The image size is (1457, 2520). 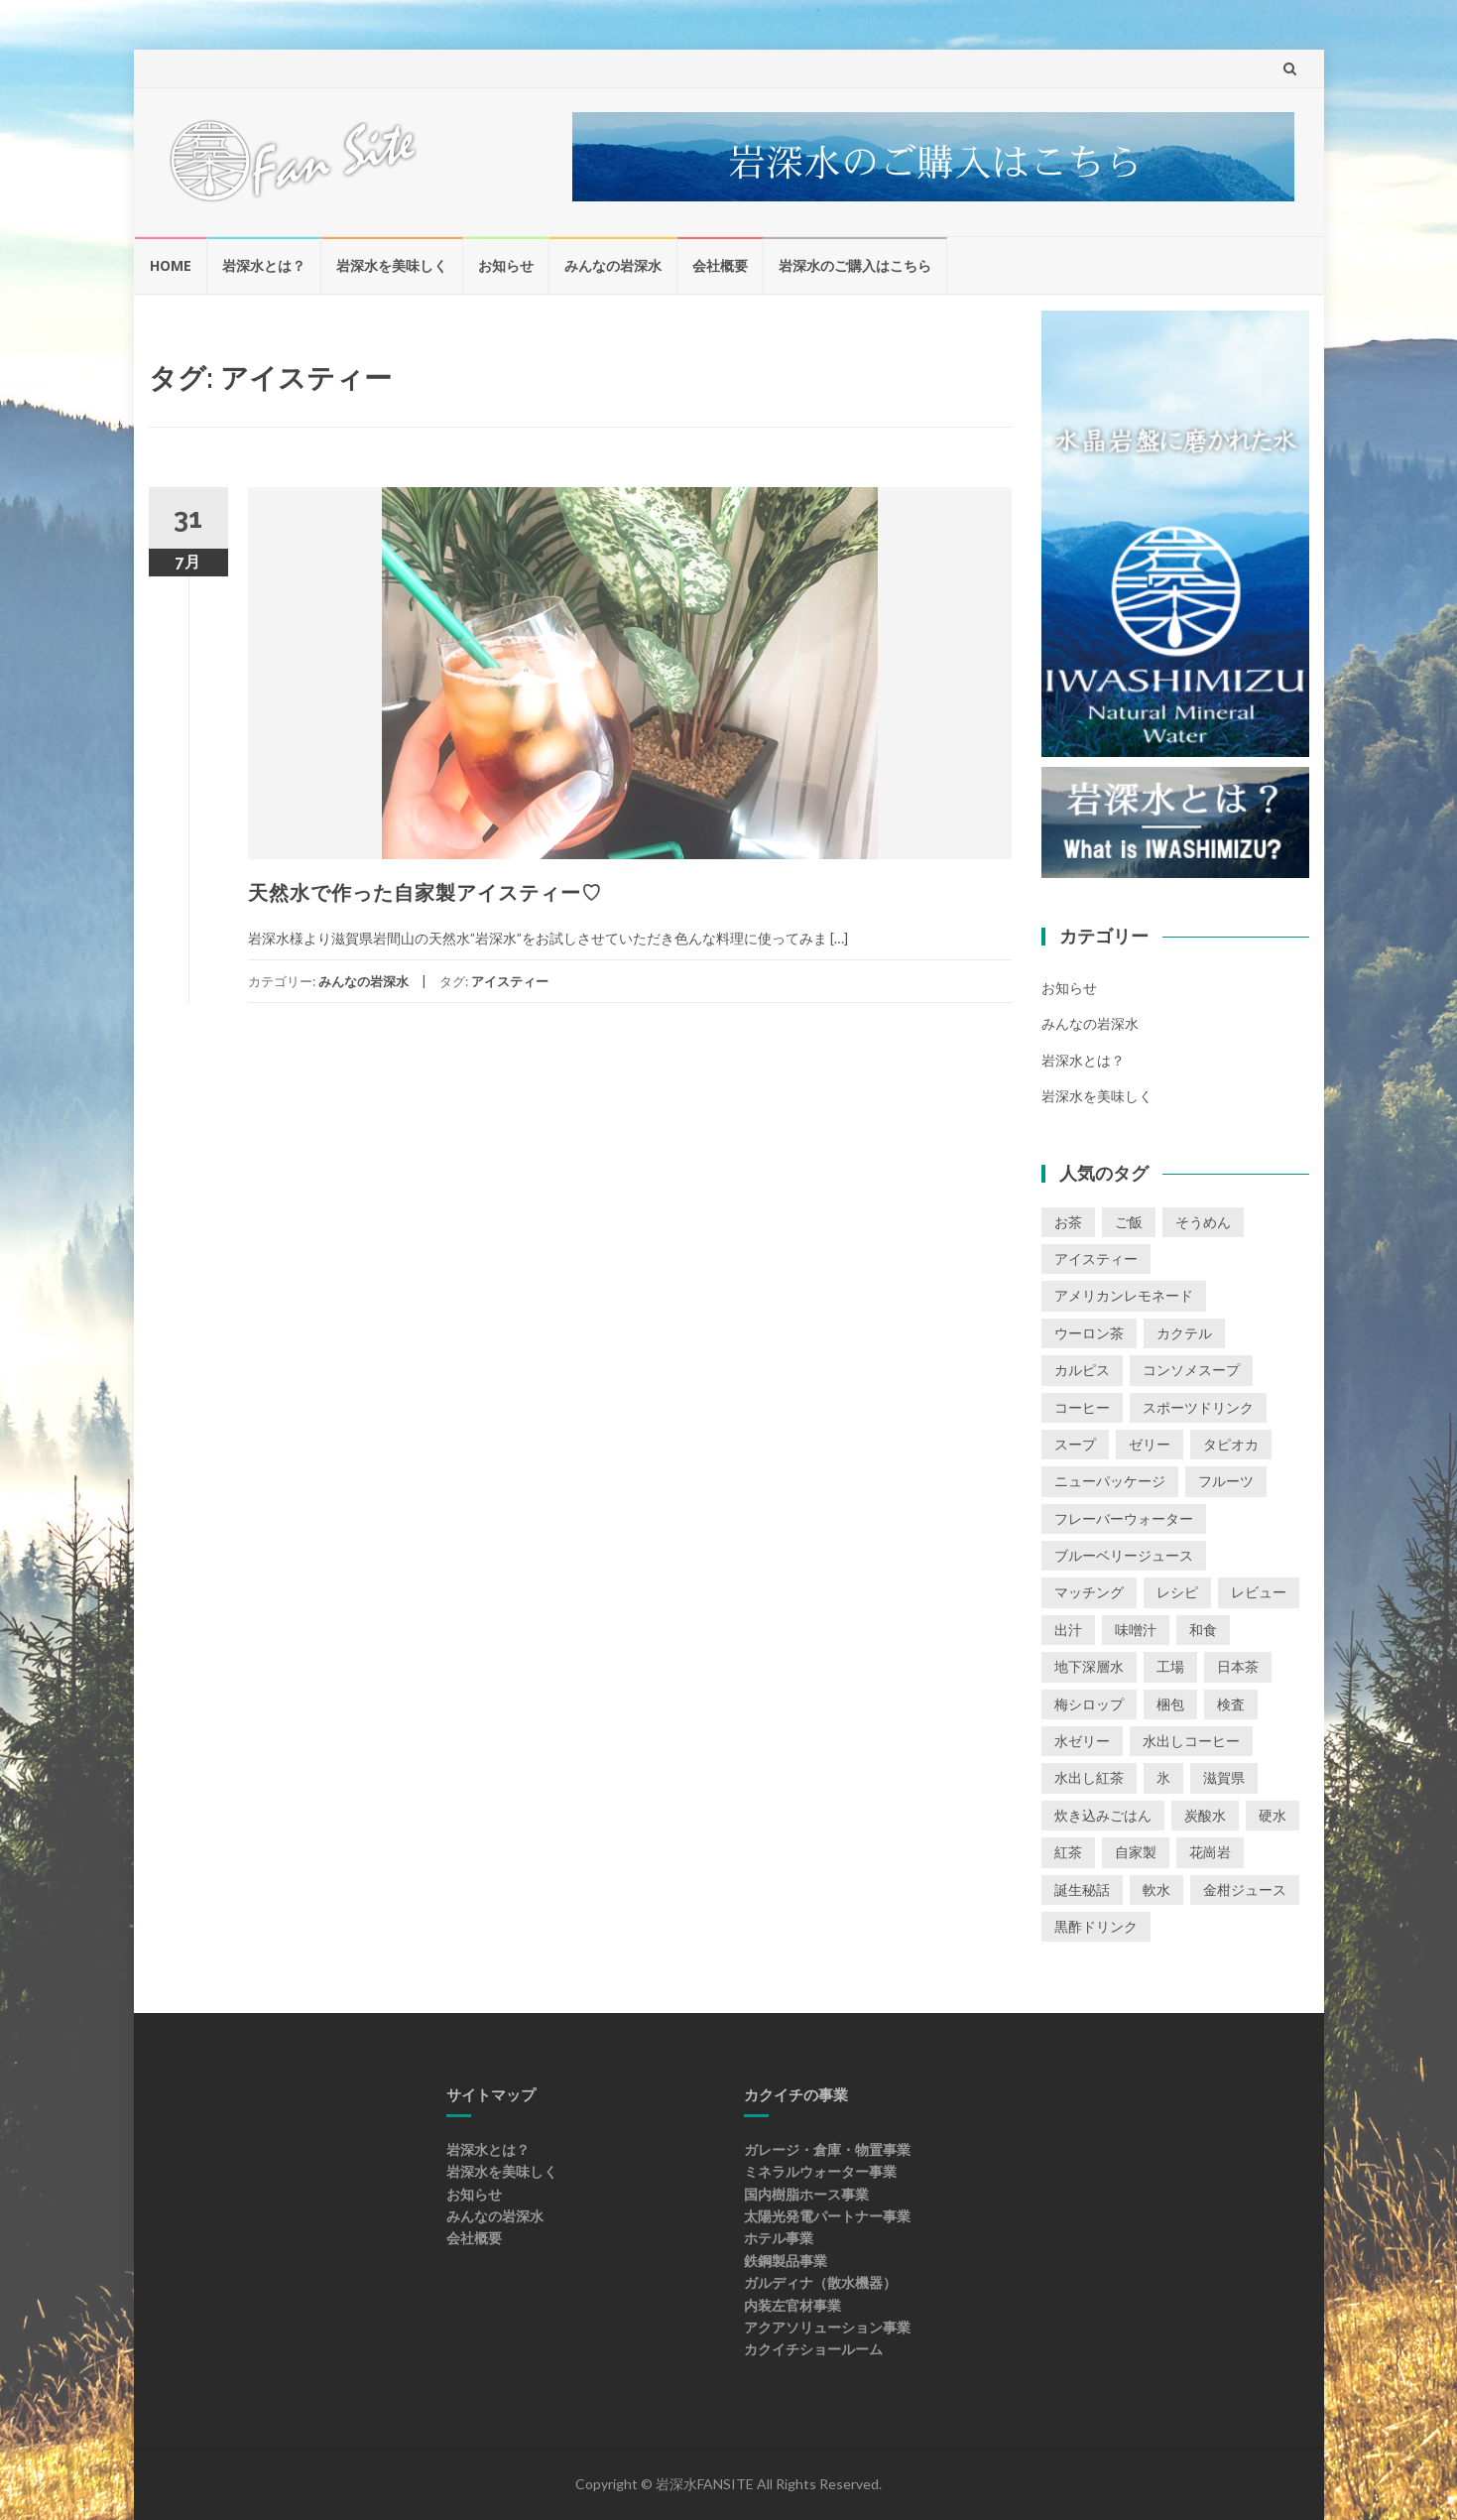 What do you see at coordinates (1089, 1332) in the screenshot?
I see `ウーロン茶 [ウーロン茶 (1個の項目)]` at bounding box center [1089, 1332].